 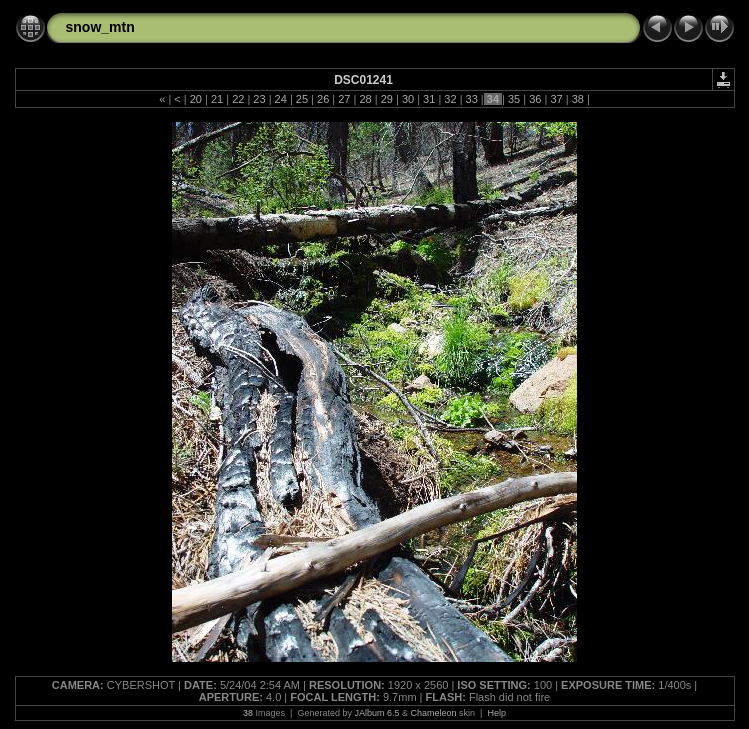 What do you see at coordinates (323, 99) in the screenshot?
I see `26` at bounding box center [323, 99].